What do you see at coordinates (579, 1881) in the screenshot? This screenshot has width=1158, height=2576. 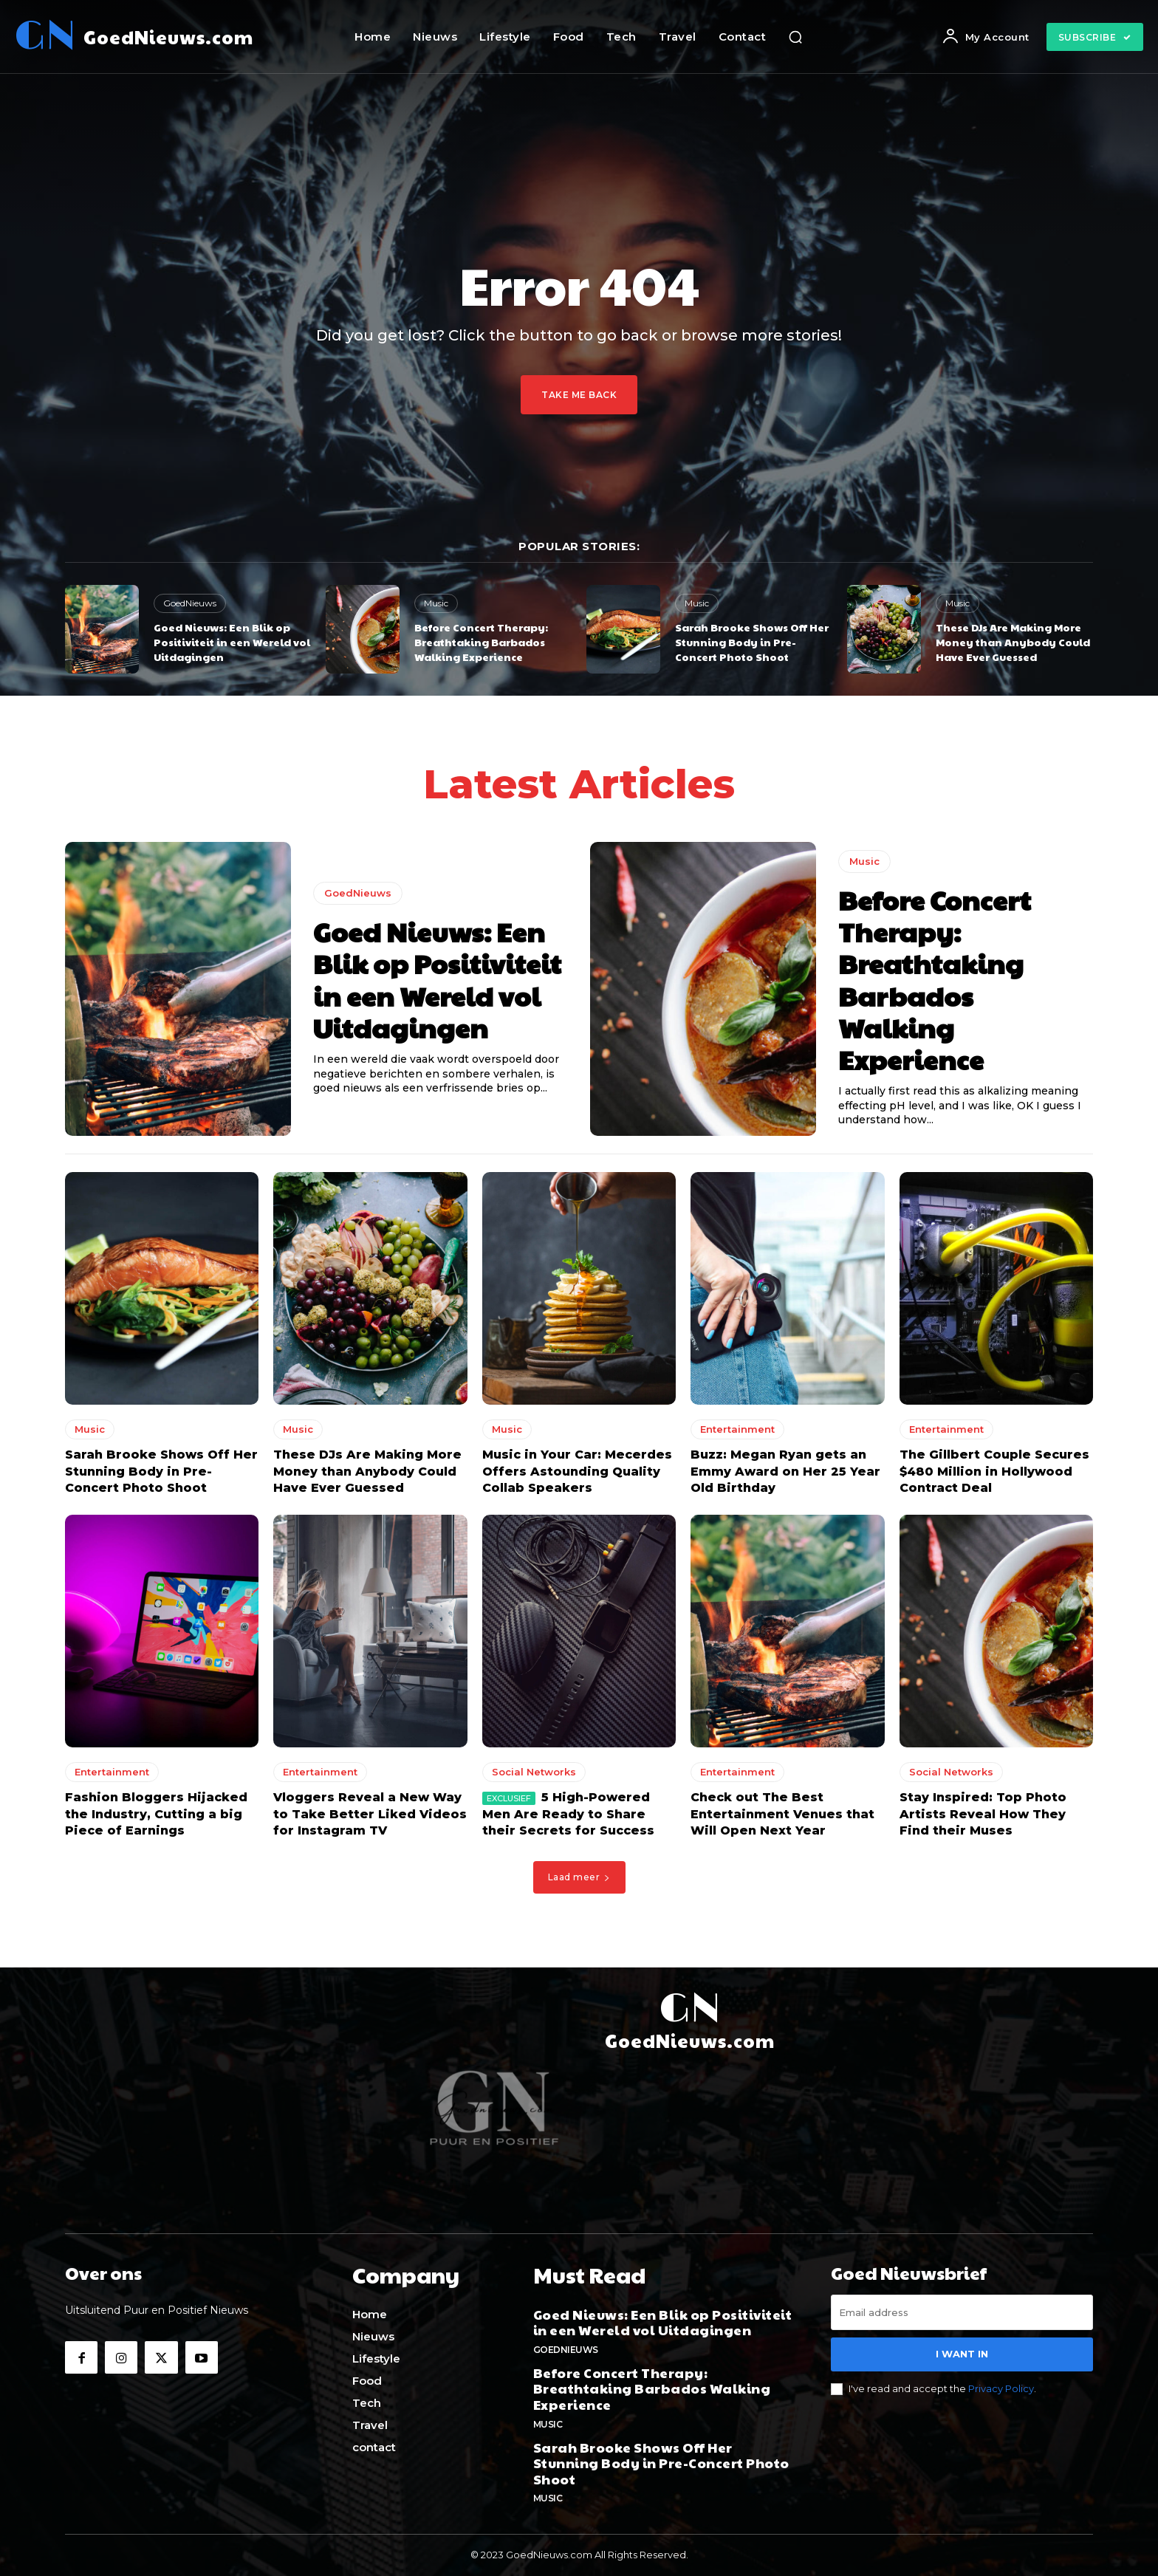 I see `Laad meer` at bounding box center [579, 1881].